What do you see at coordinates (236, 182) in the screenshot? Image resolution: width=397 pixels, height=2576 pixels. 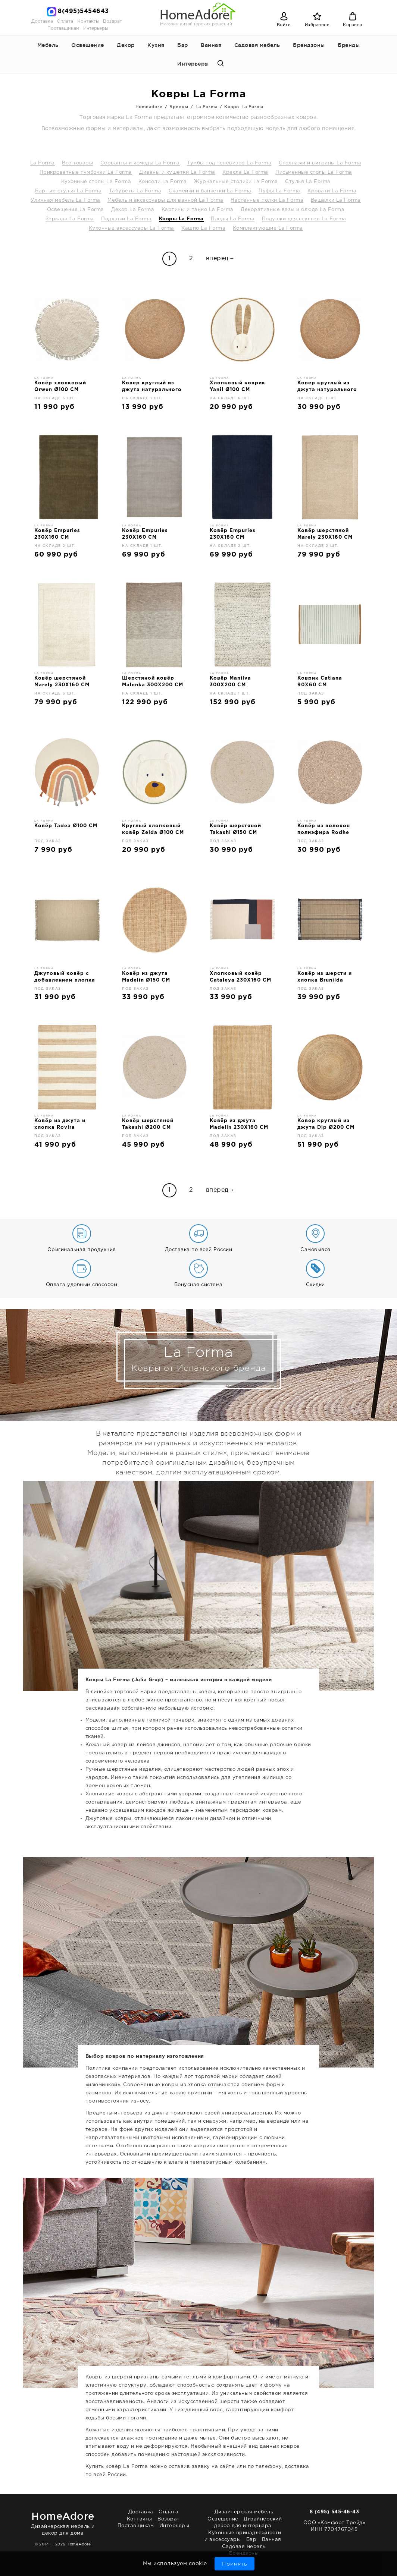 I see `Журнальные столики La Forma` at bounding box center [236, 182].